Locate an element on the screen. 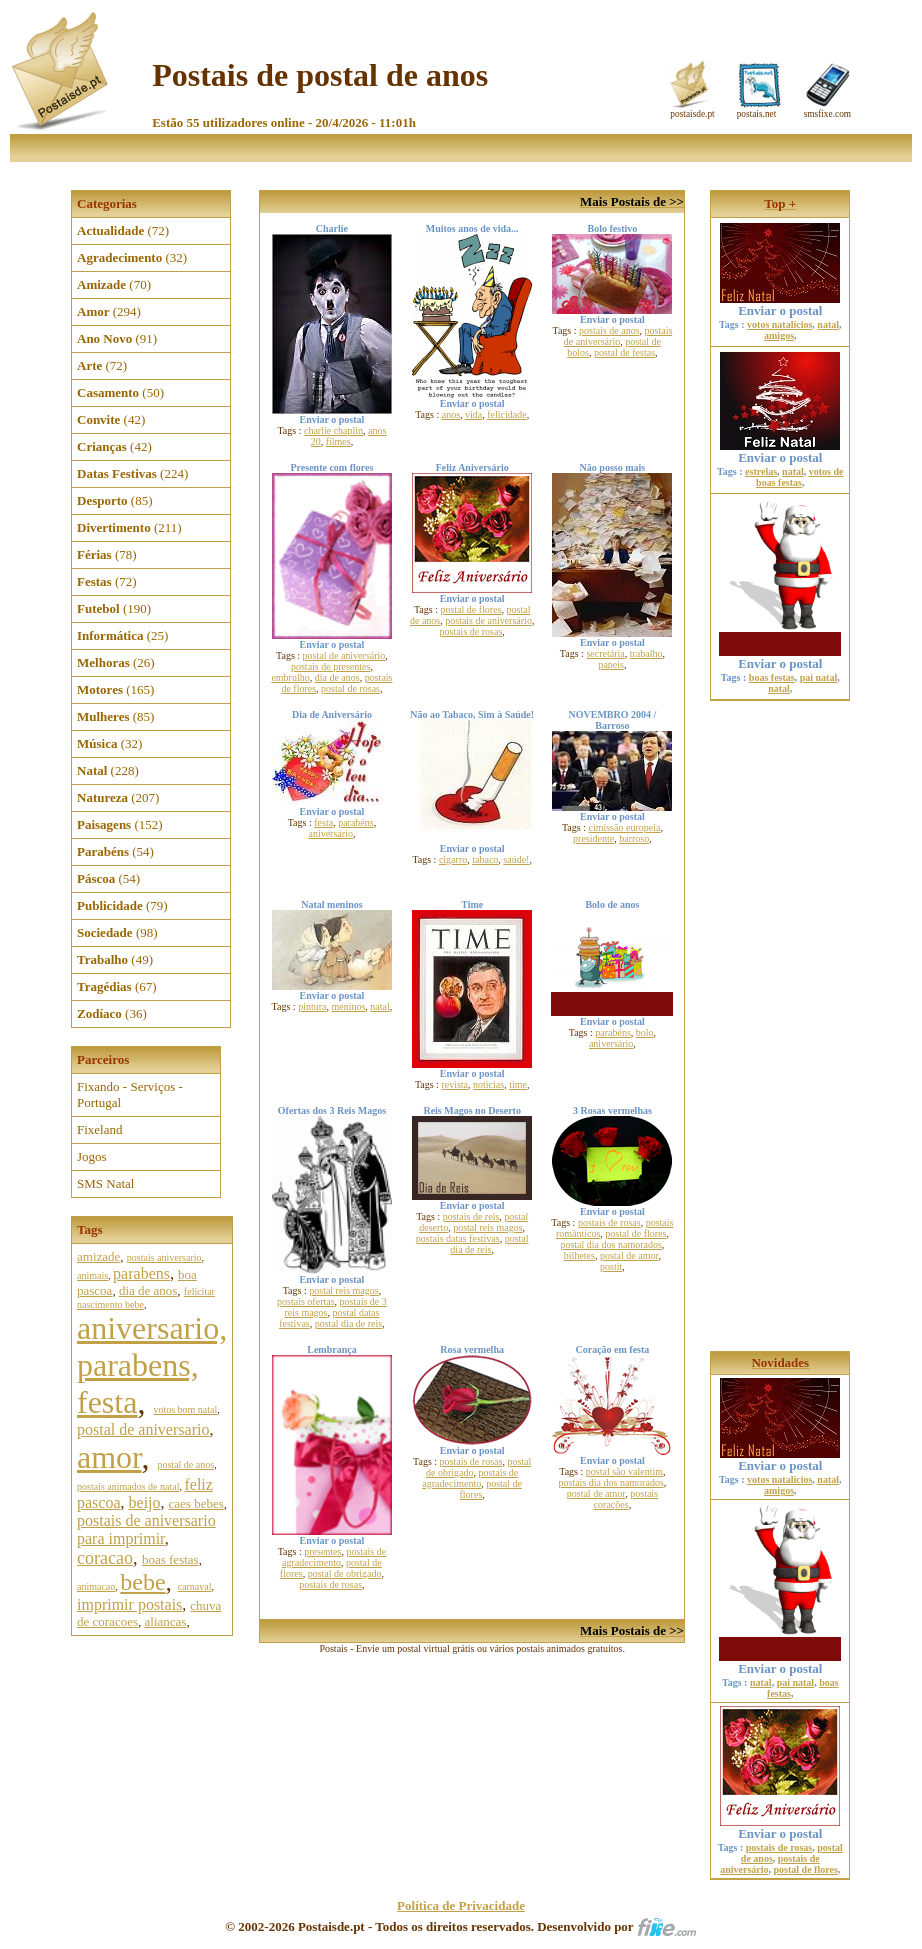  presentes is located at coordinates (322, 1551).